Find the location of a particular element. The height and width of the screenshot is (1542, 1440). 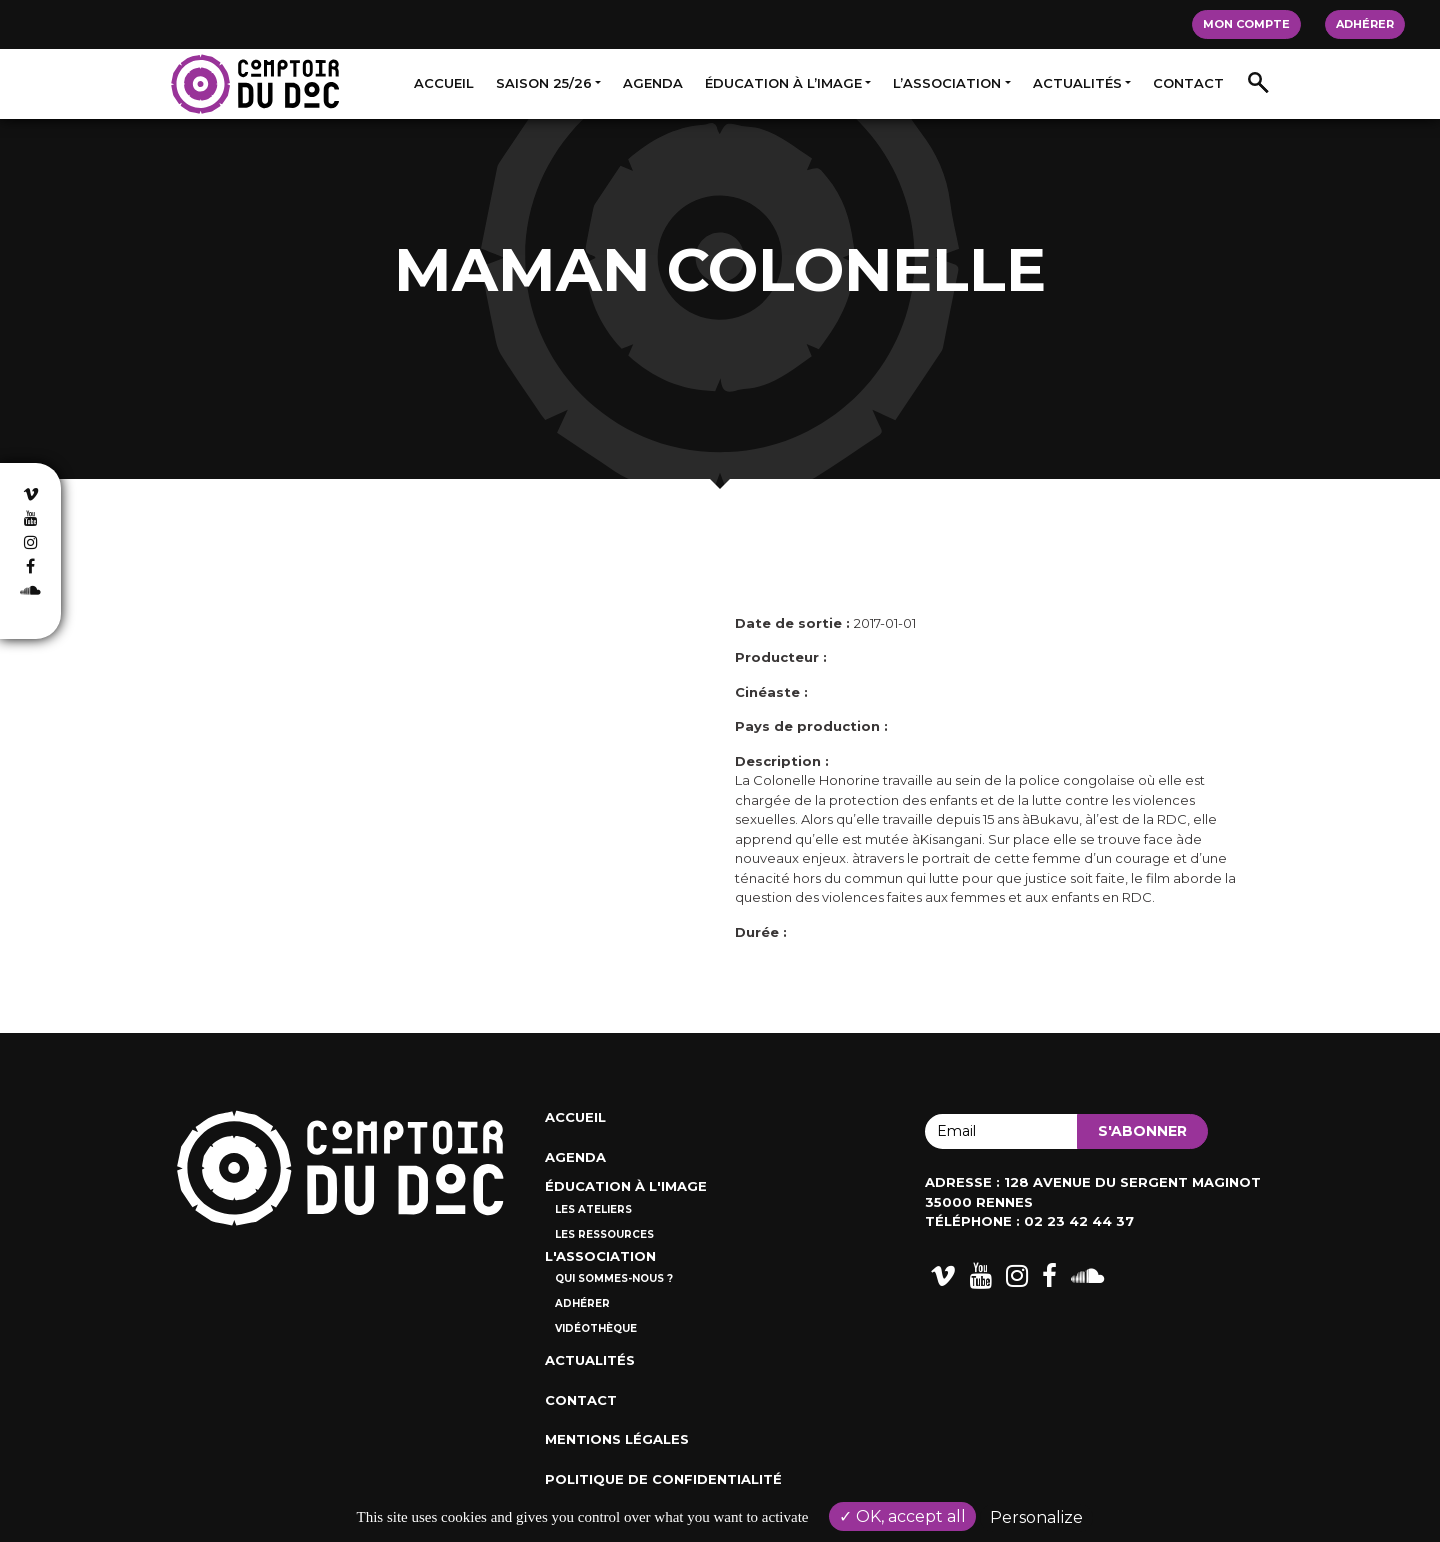

OK, accept all is located at coordinates (902, 1516).